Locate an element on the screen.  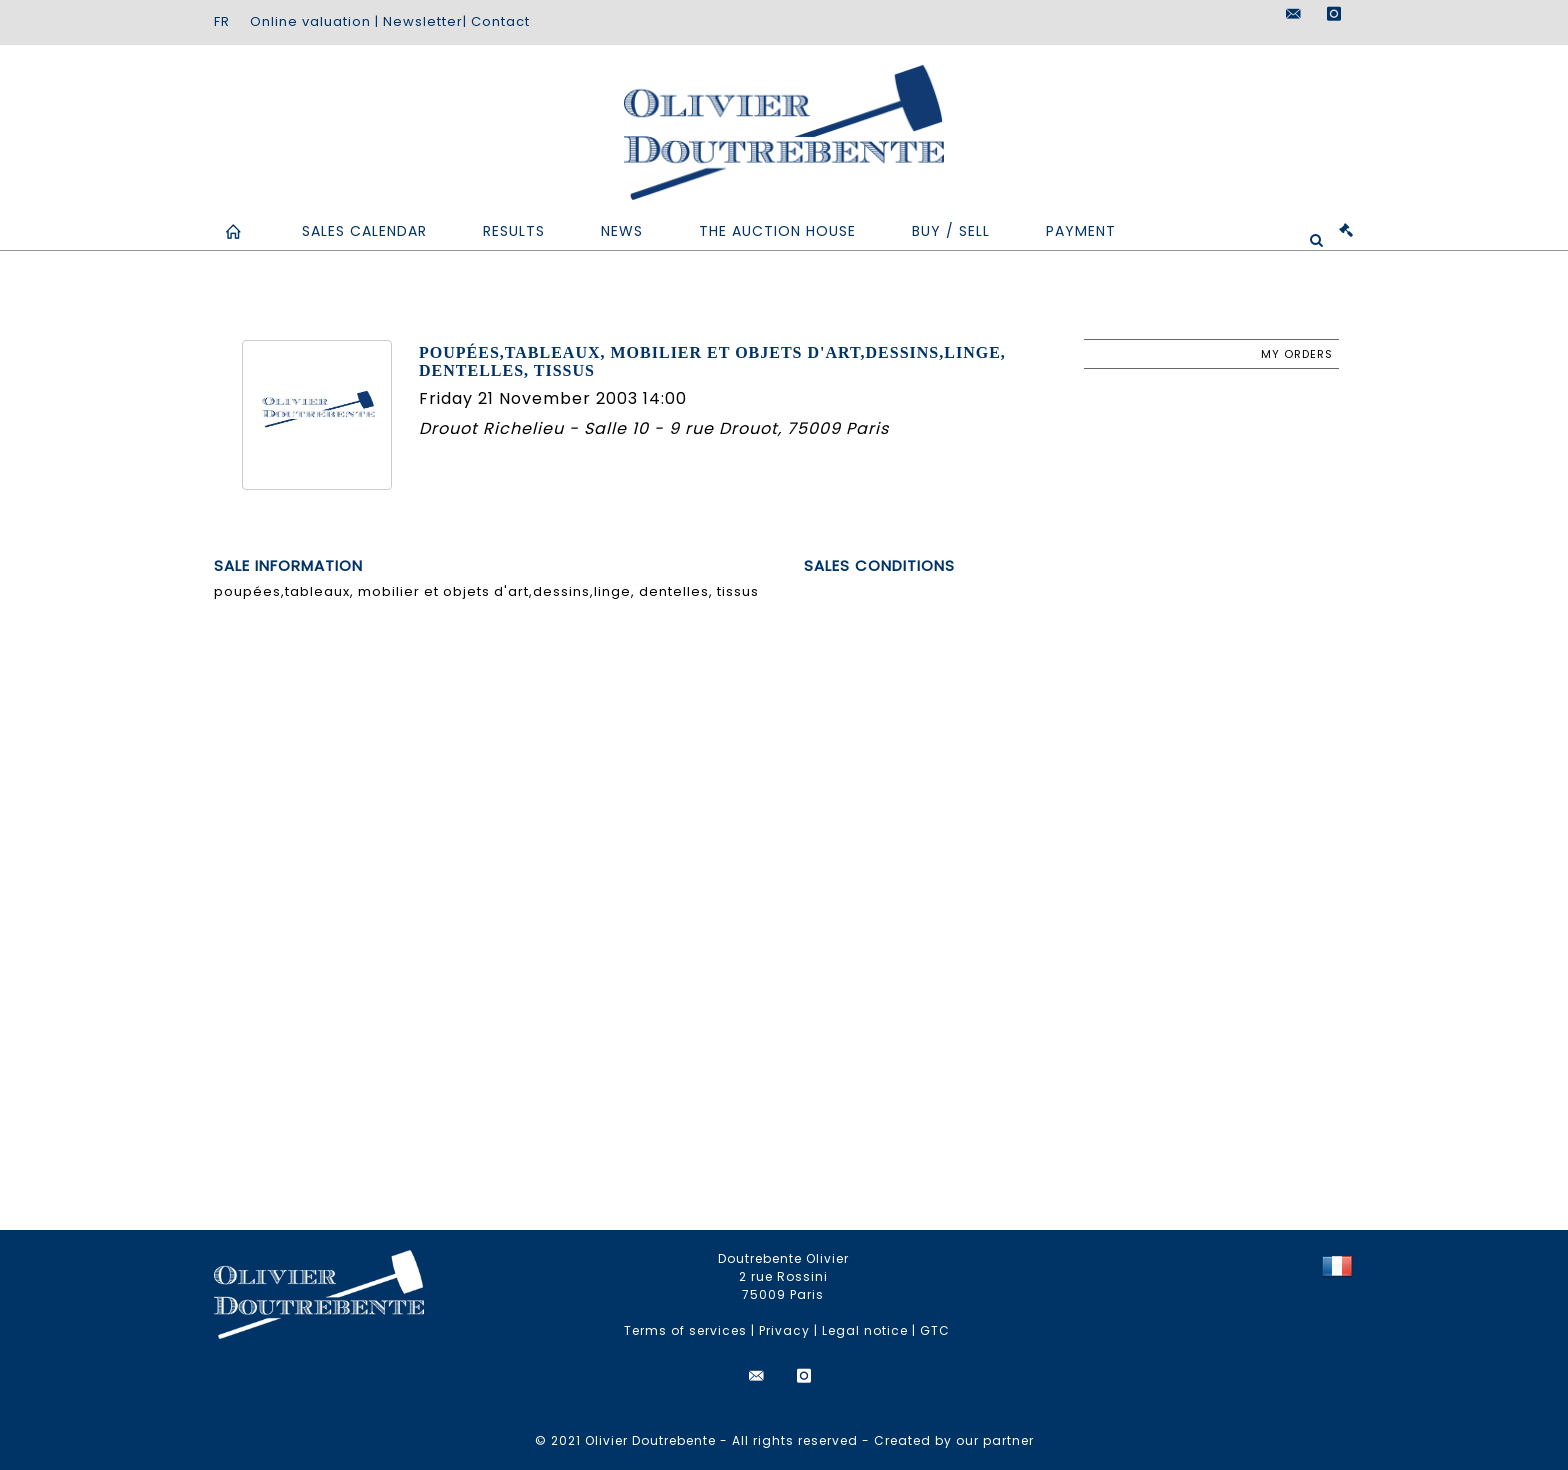
GTC is located at coordinates (935, 1330).